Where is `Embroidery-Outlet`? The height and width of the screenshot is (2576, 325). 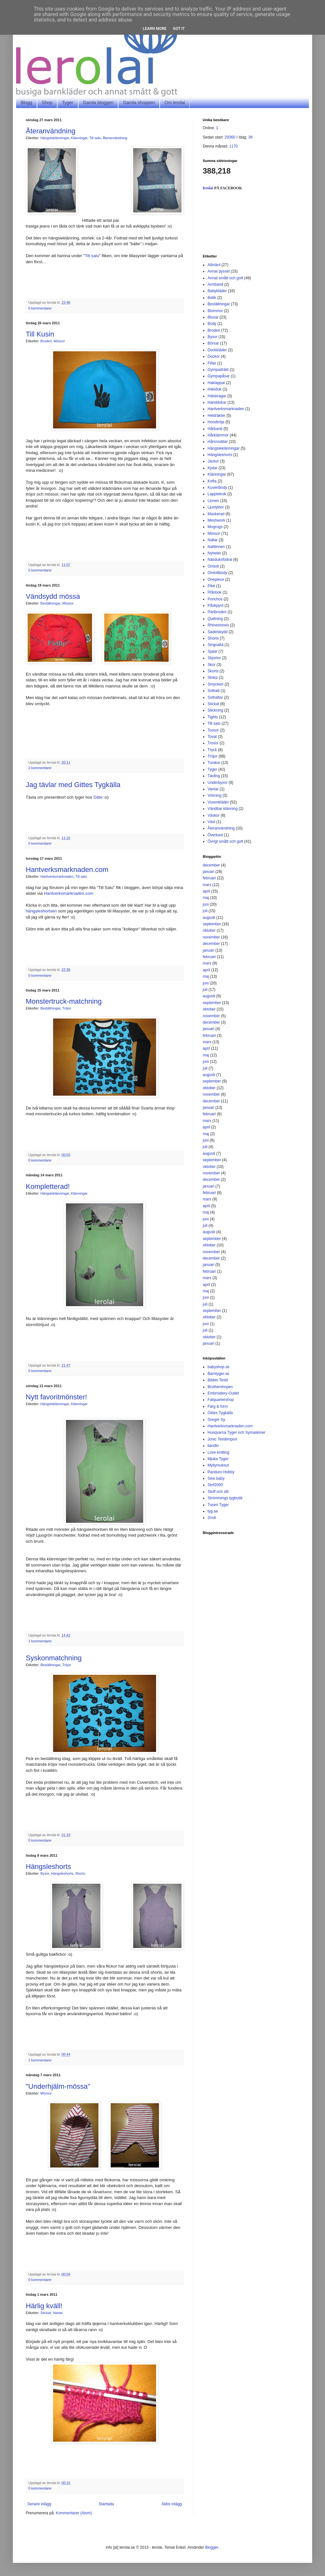 Embroidery-Outlet is located at coordinates (223, 1393).